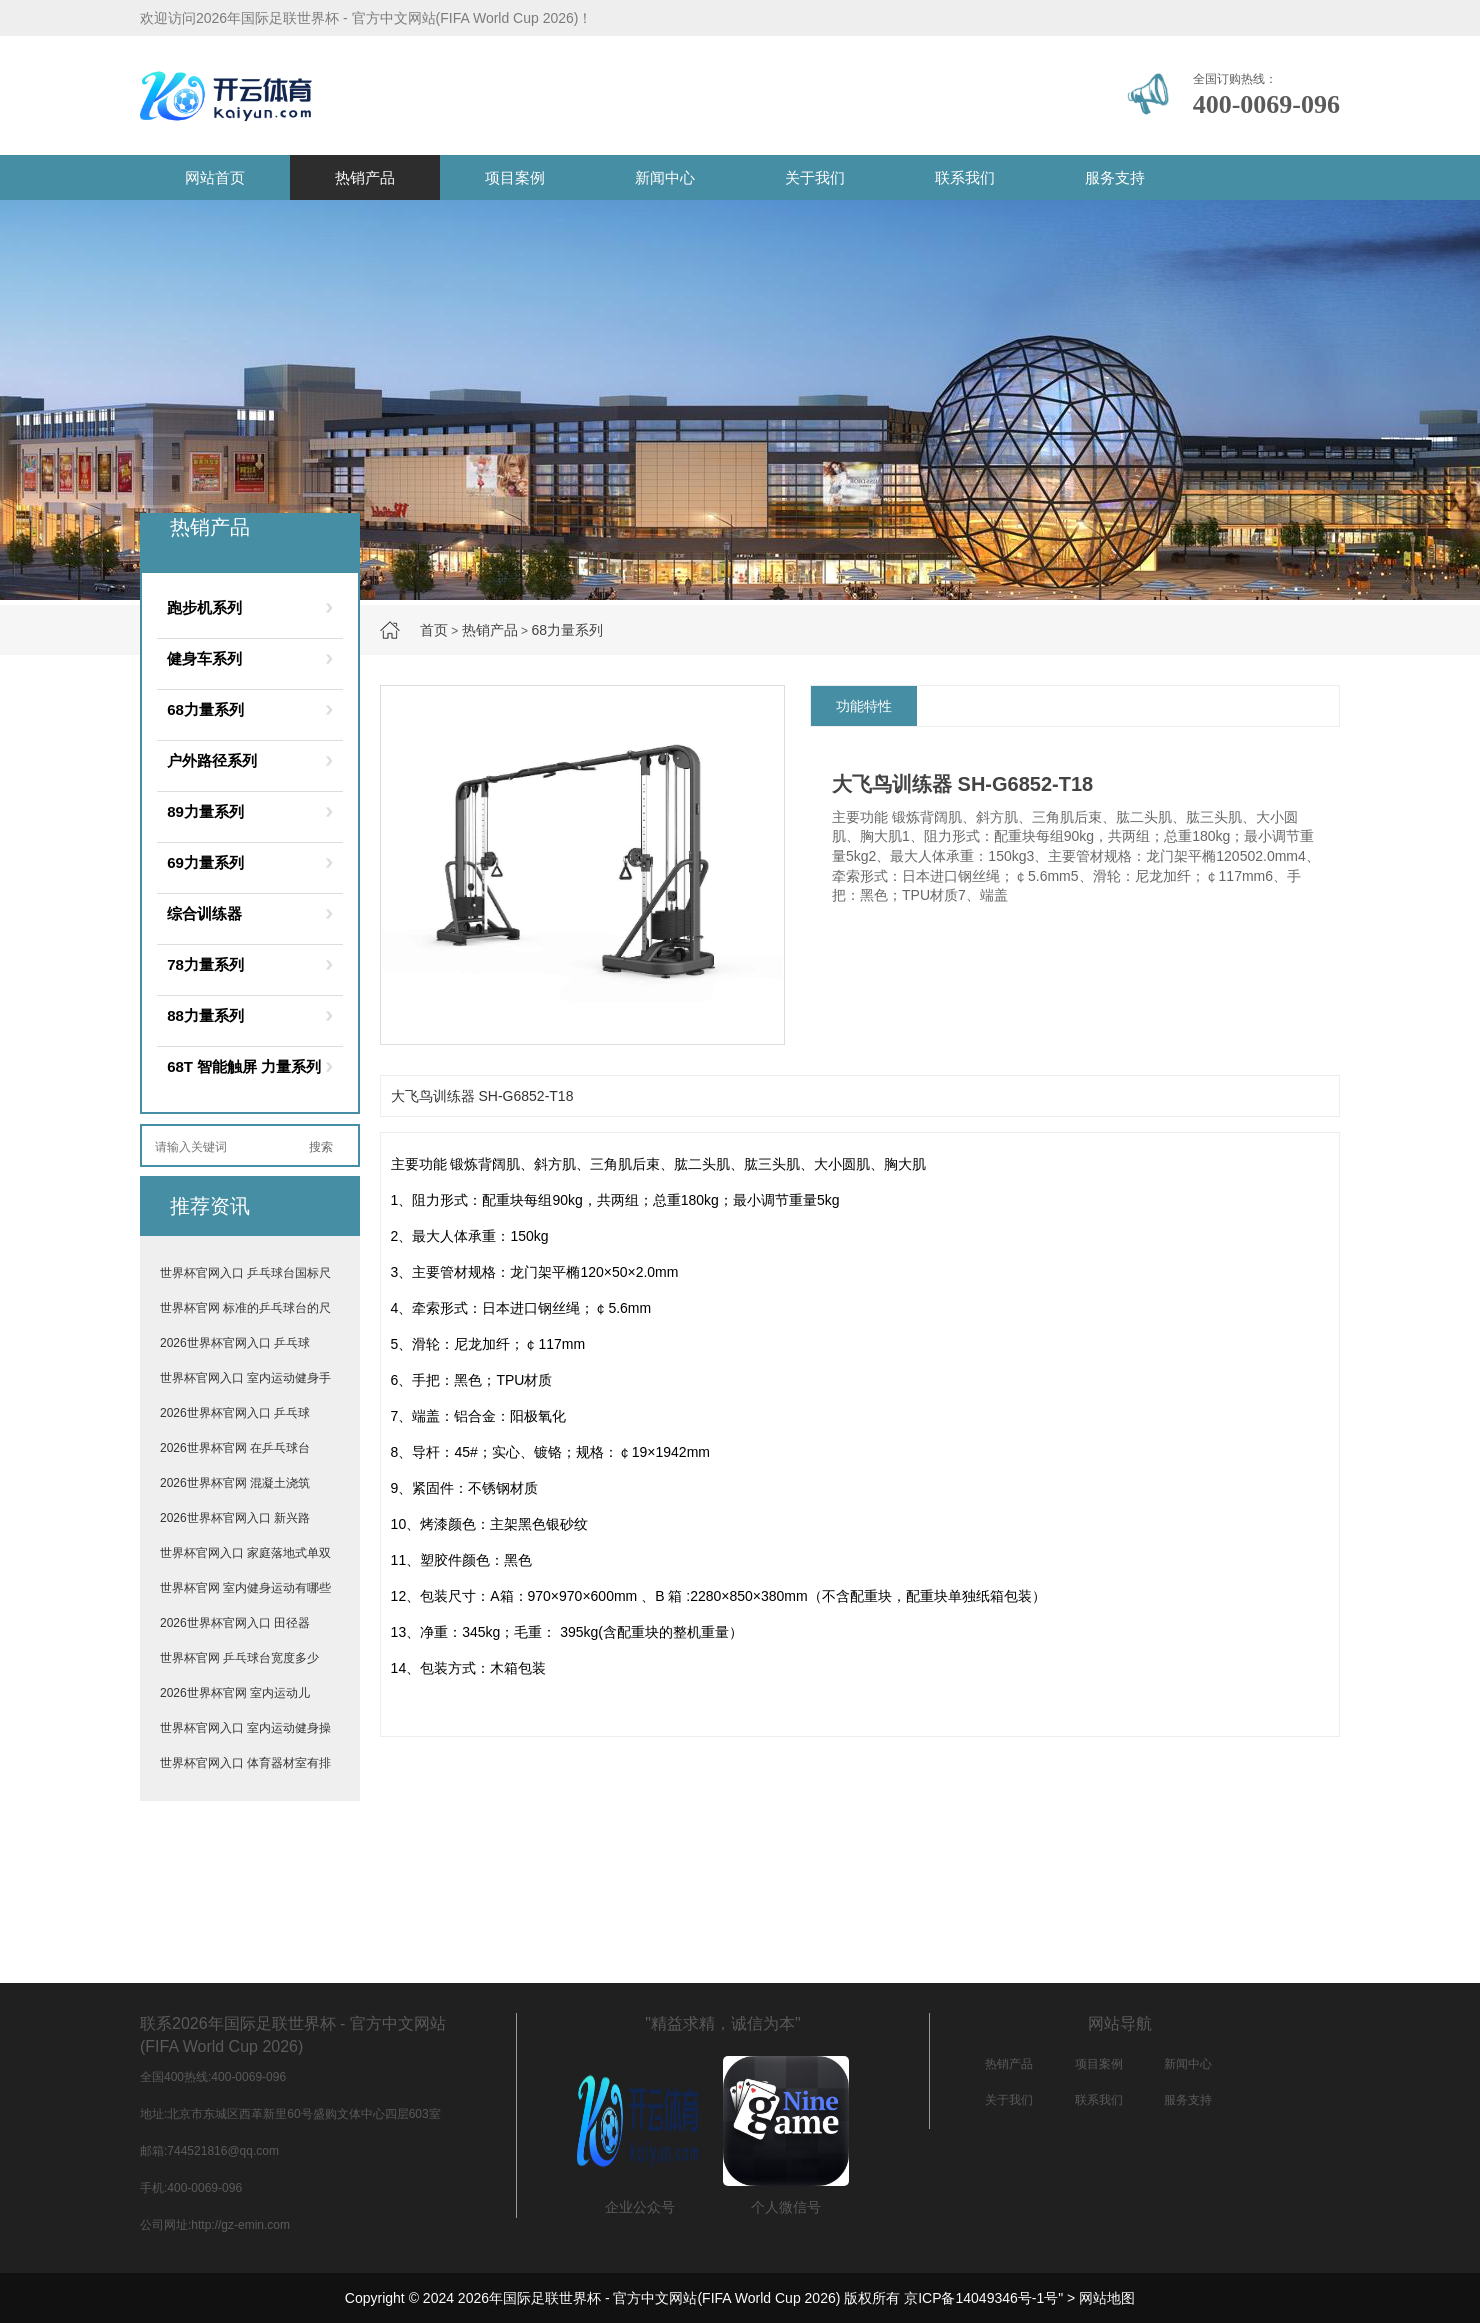  I want to click on 89力量系列, so click(205, 811).